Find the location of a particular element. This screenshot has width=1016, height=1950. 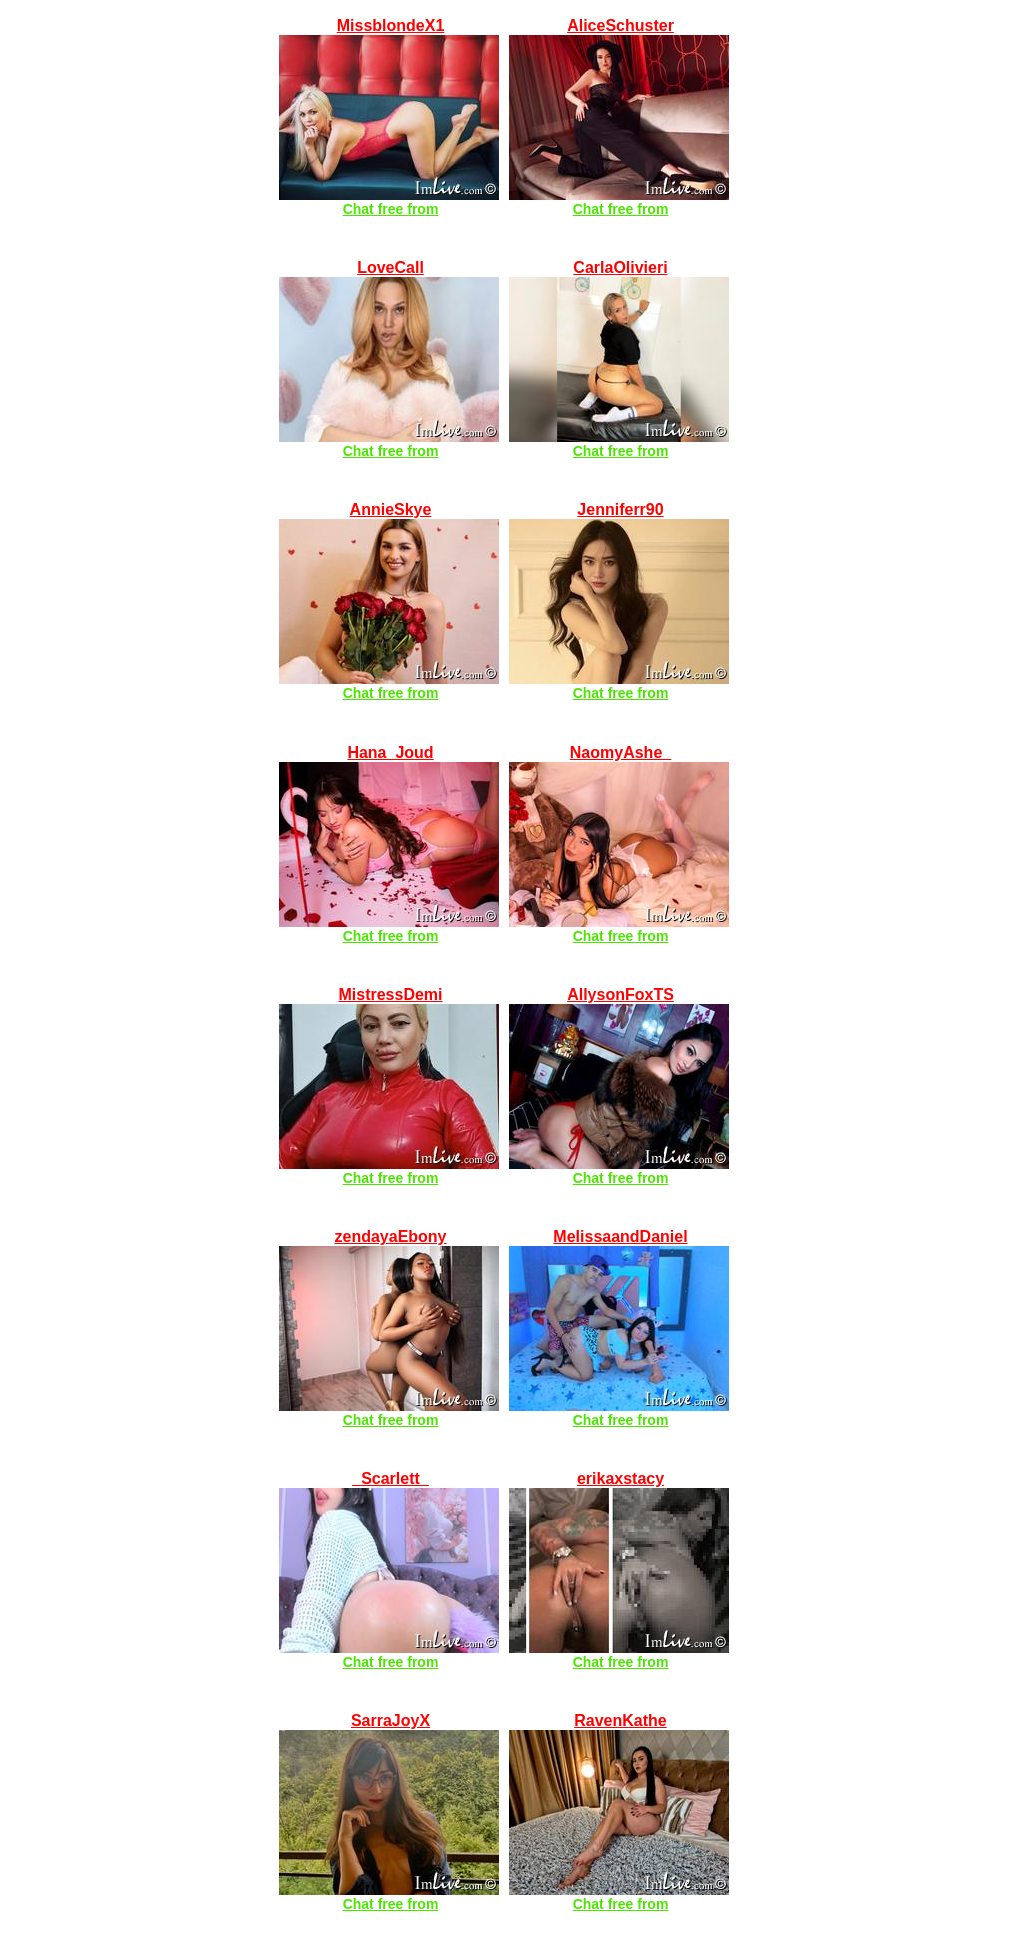

LIVE COLLEGE CAMS is located at coordinates (592, 735).